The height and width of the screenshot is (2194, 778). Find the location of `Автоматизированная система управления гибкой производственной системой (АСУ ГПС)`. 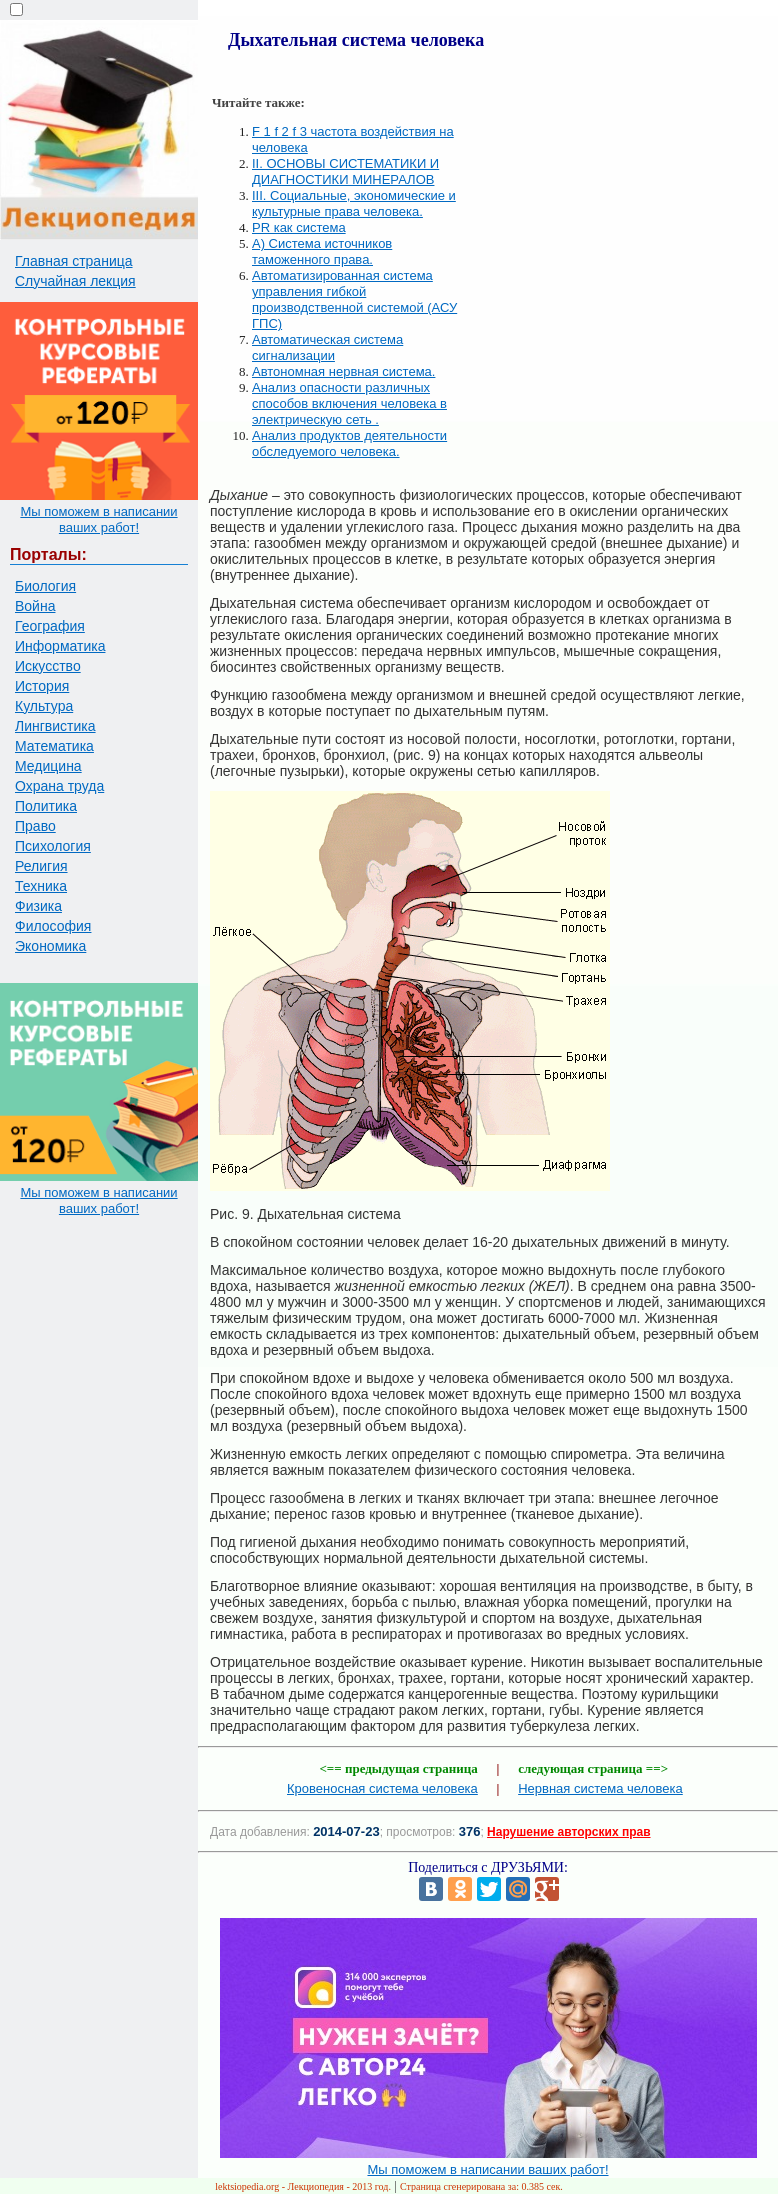

Автоматизированная система управления гибкой производственной системой (АСУ ГПС) is located at coordinates (354, 299).